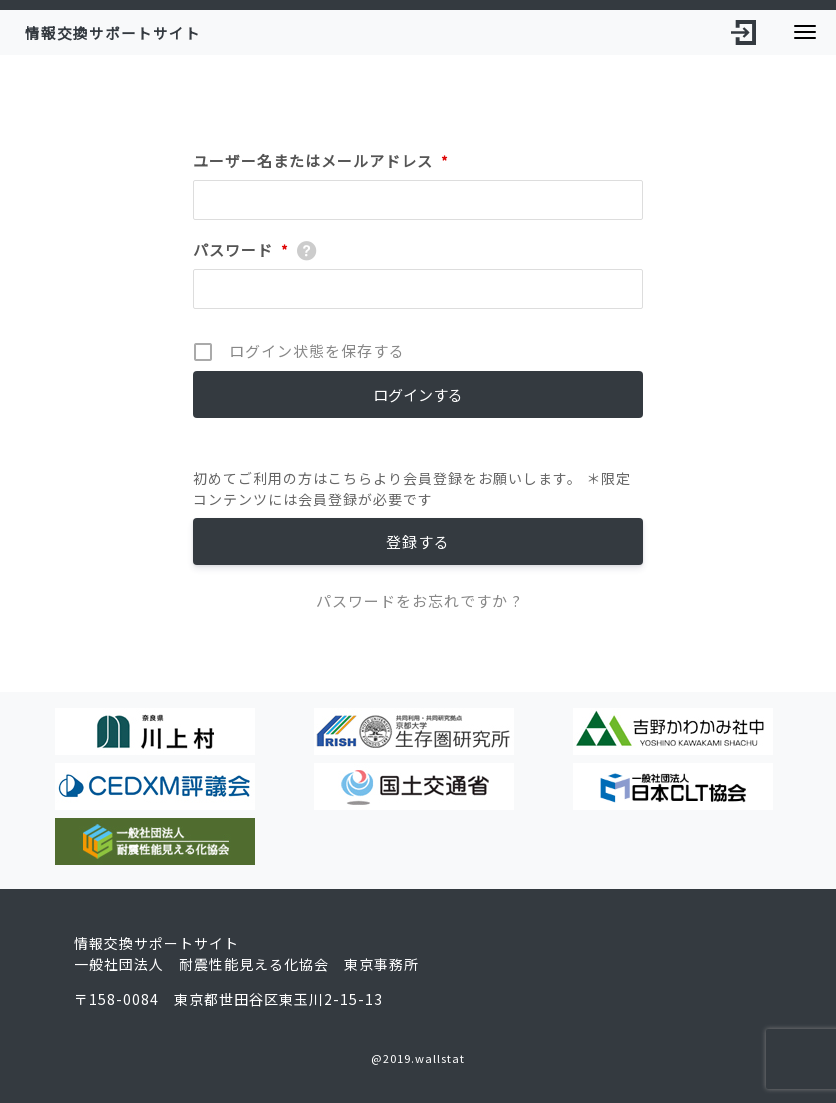 The height and width of the screenshot is (1103, 836). I want to click on パスワード, so click(241, 250).